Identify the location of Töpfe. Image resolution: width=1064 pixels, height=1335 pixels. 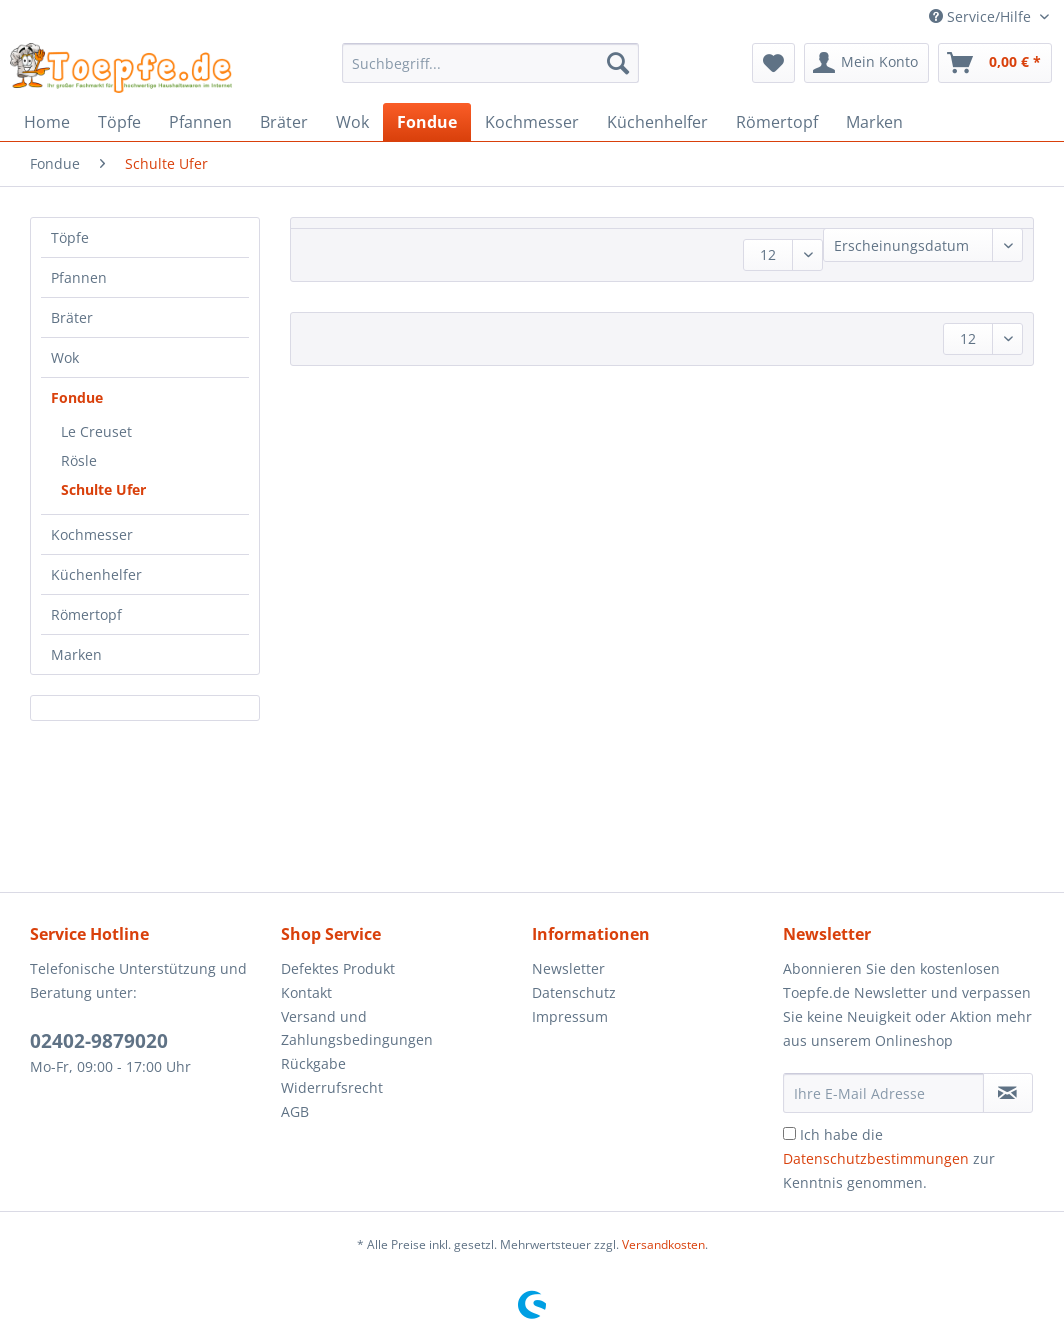
(70, 237).